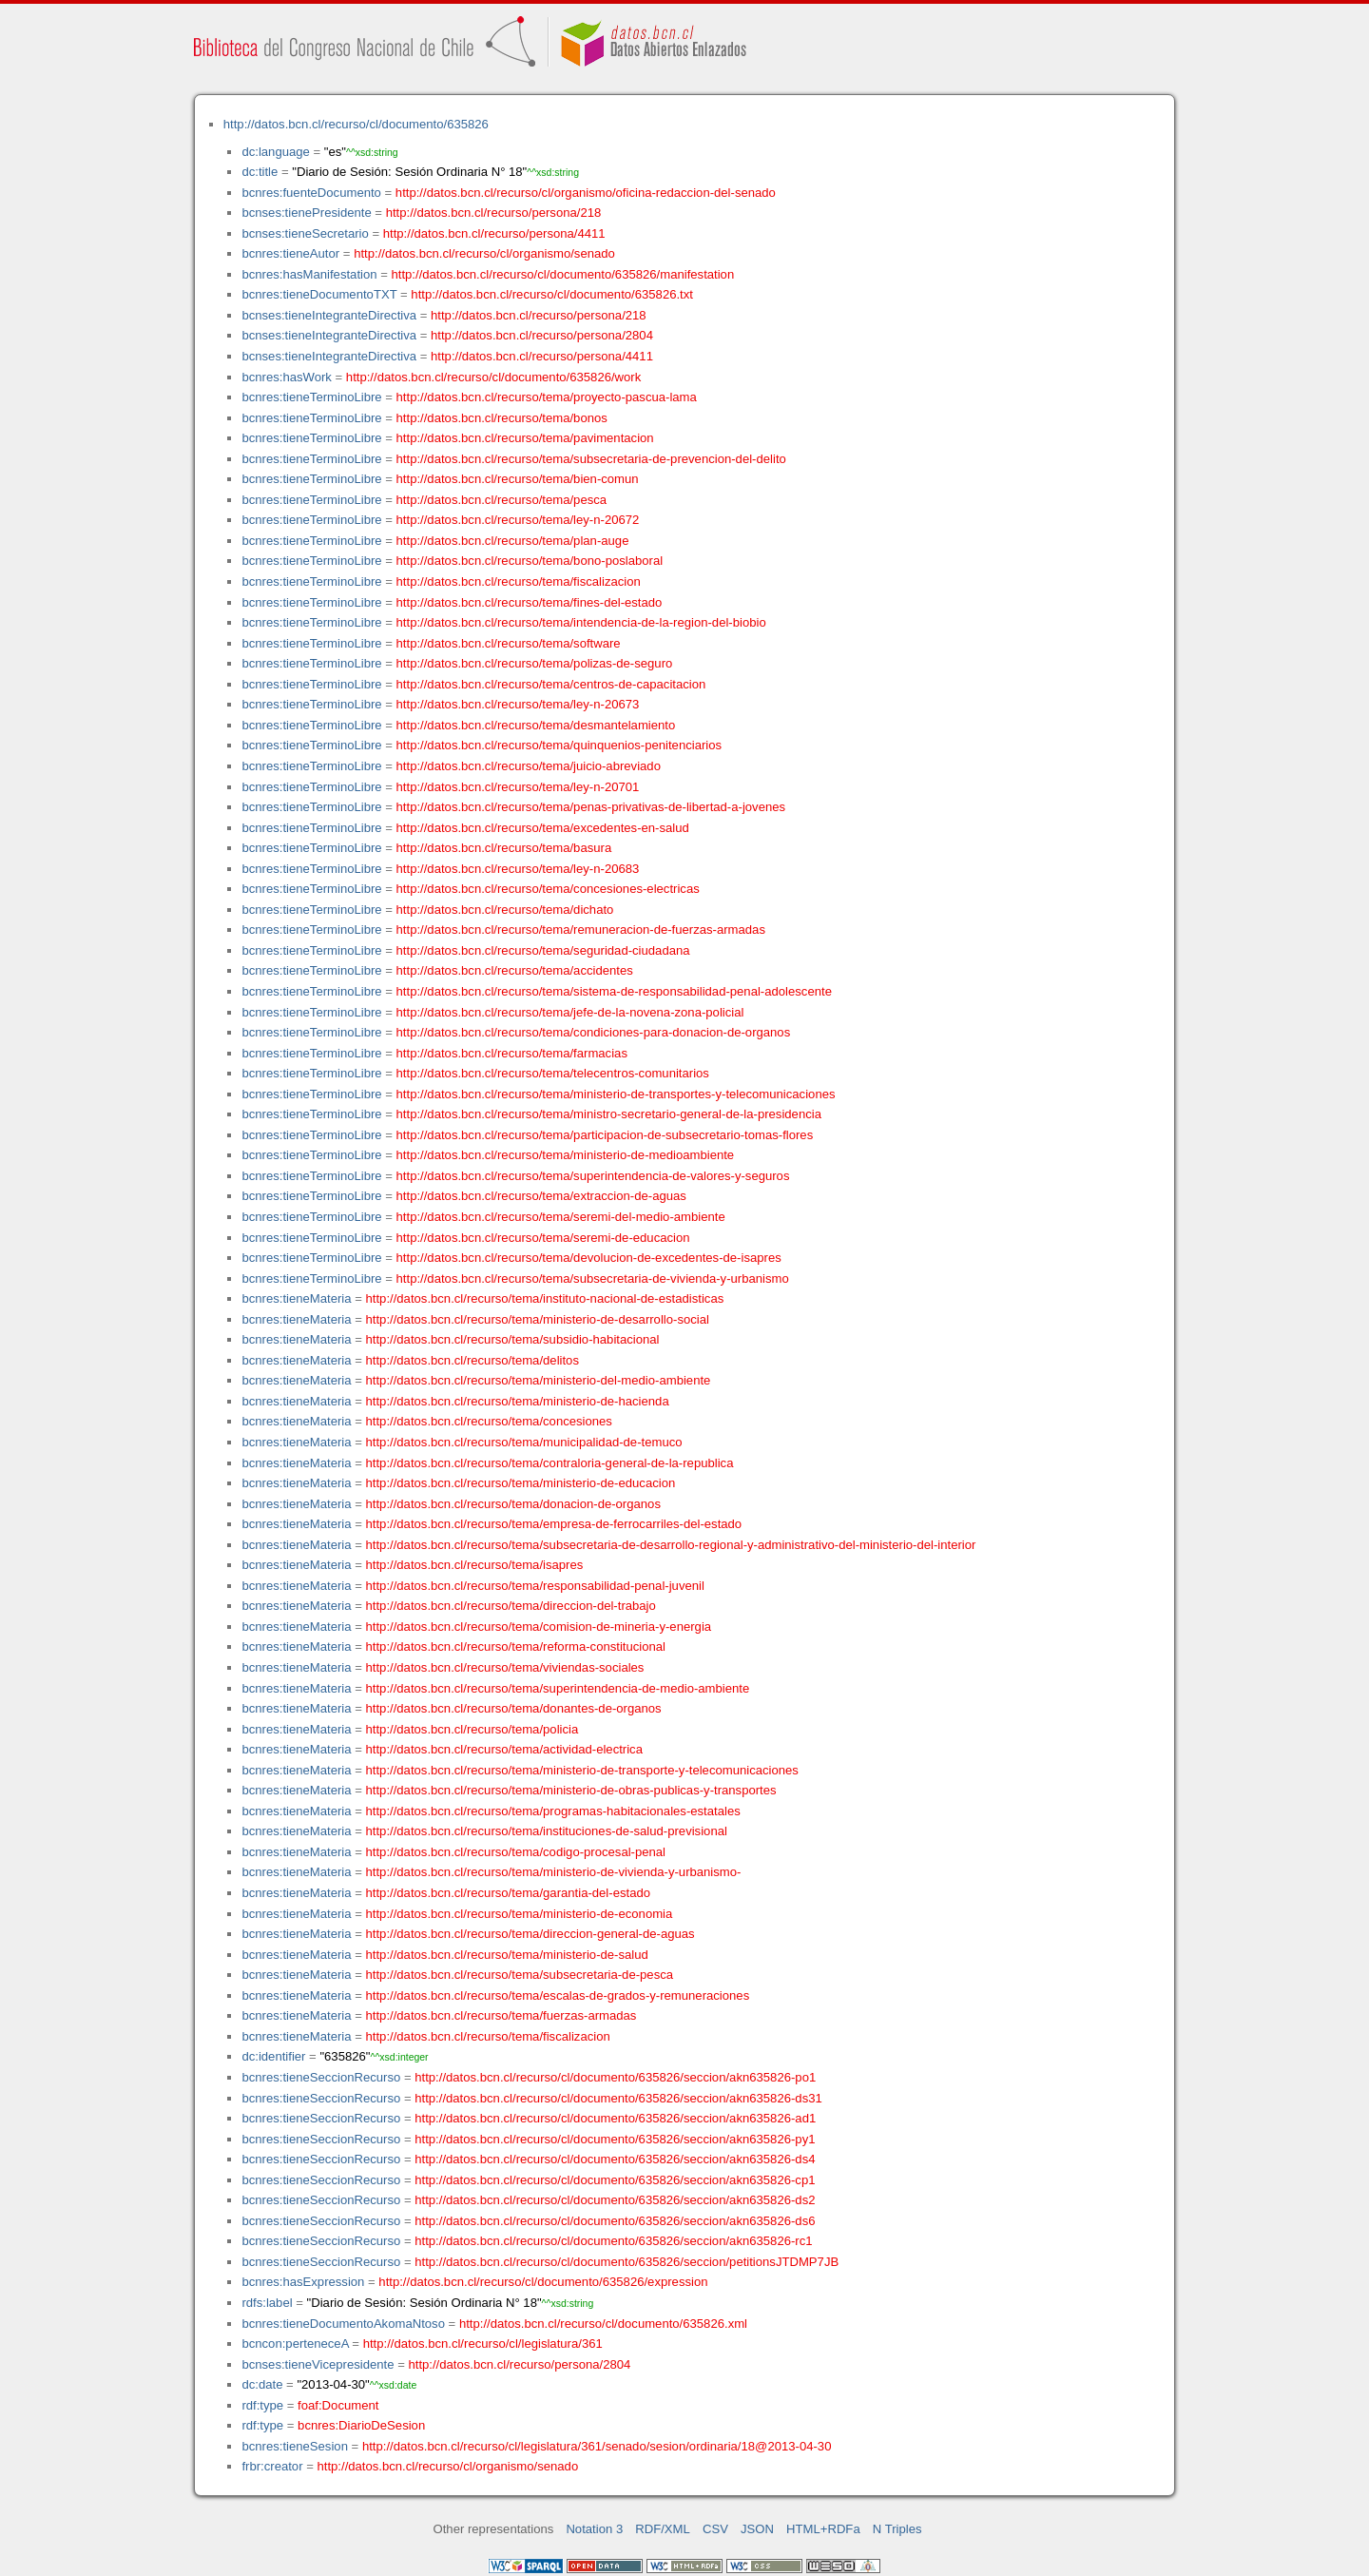  I want to click on http://datos.bcn.cl/recurso/tema/accidentes, so click(514, 970).